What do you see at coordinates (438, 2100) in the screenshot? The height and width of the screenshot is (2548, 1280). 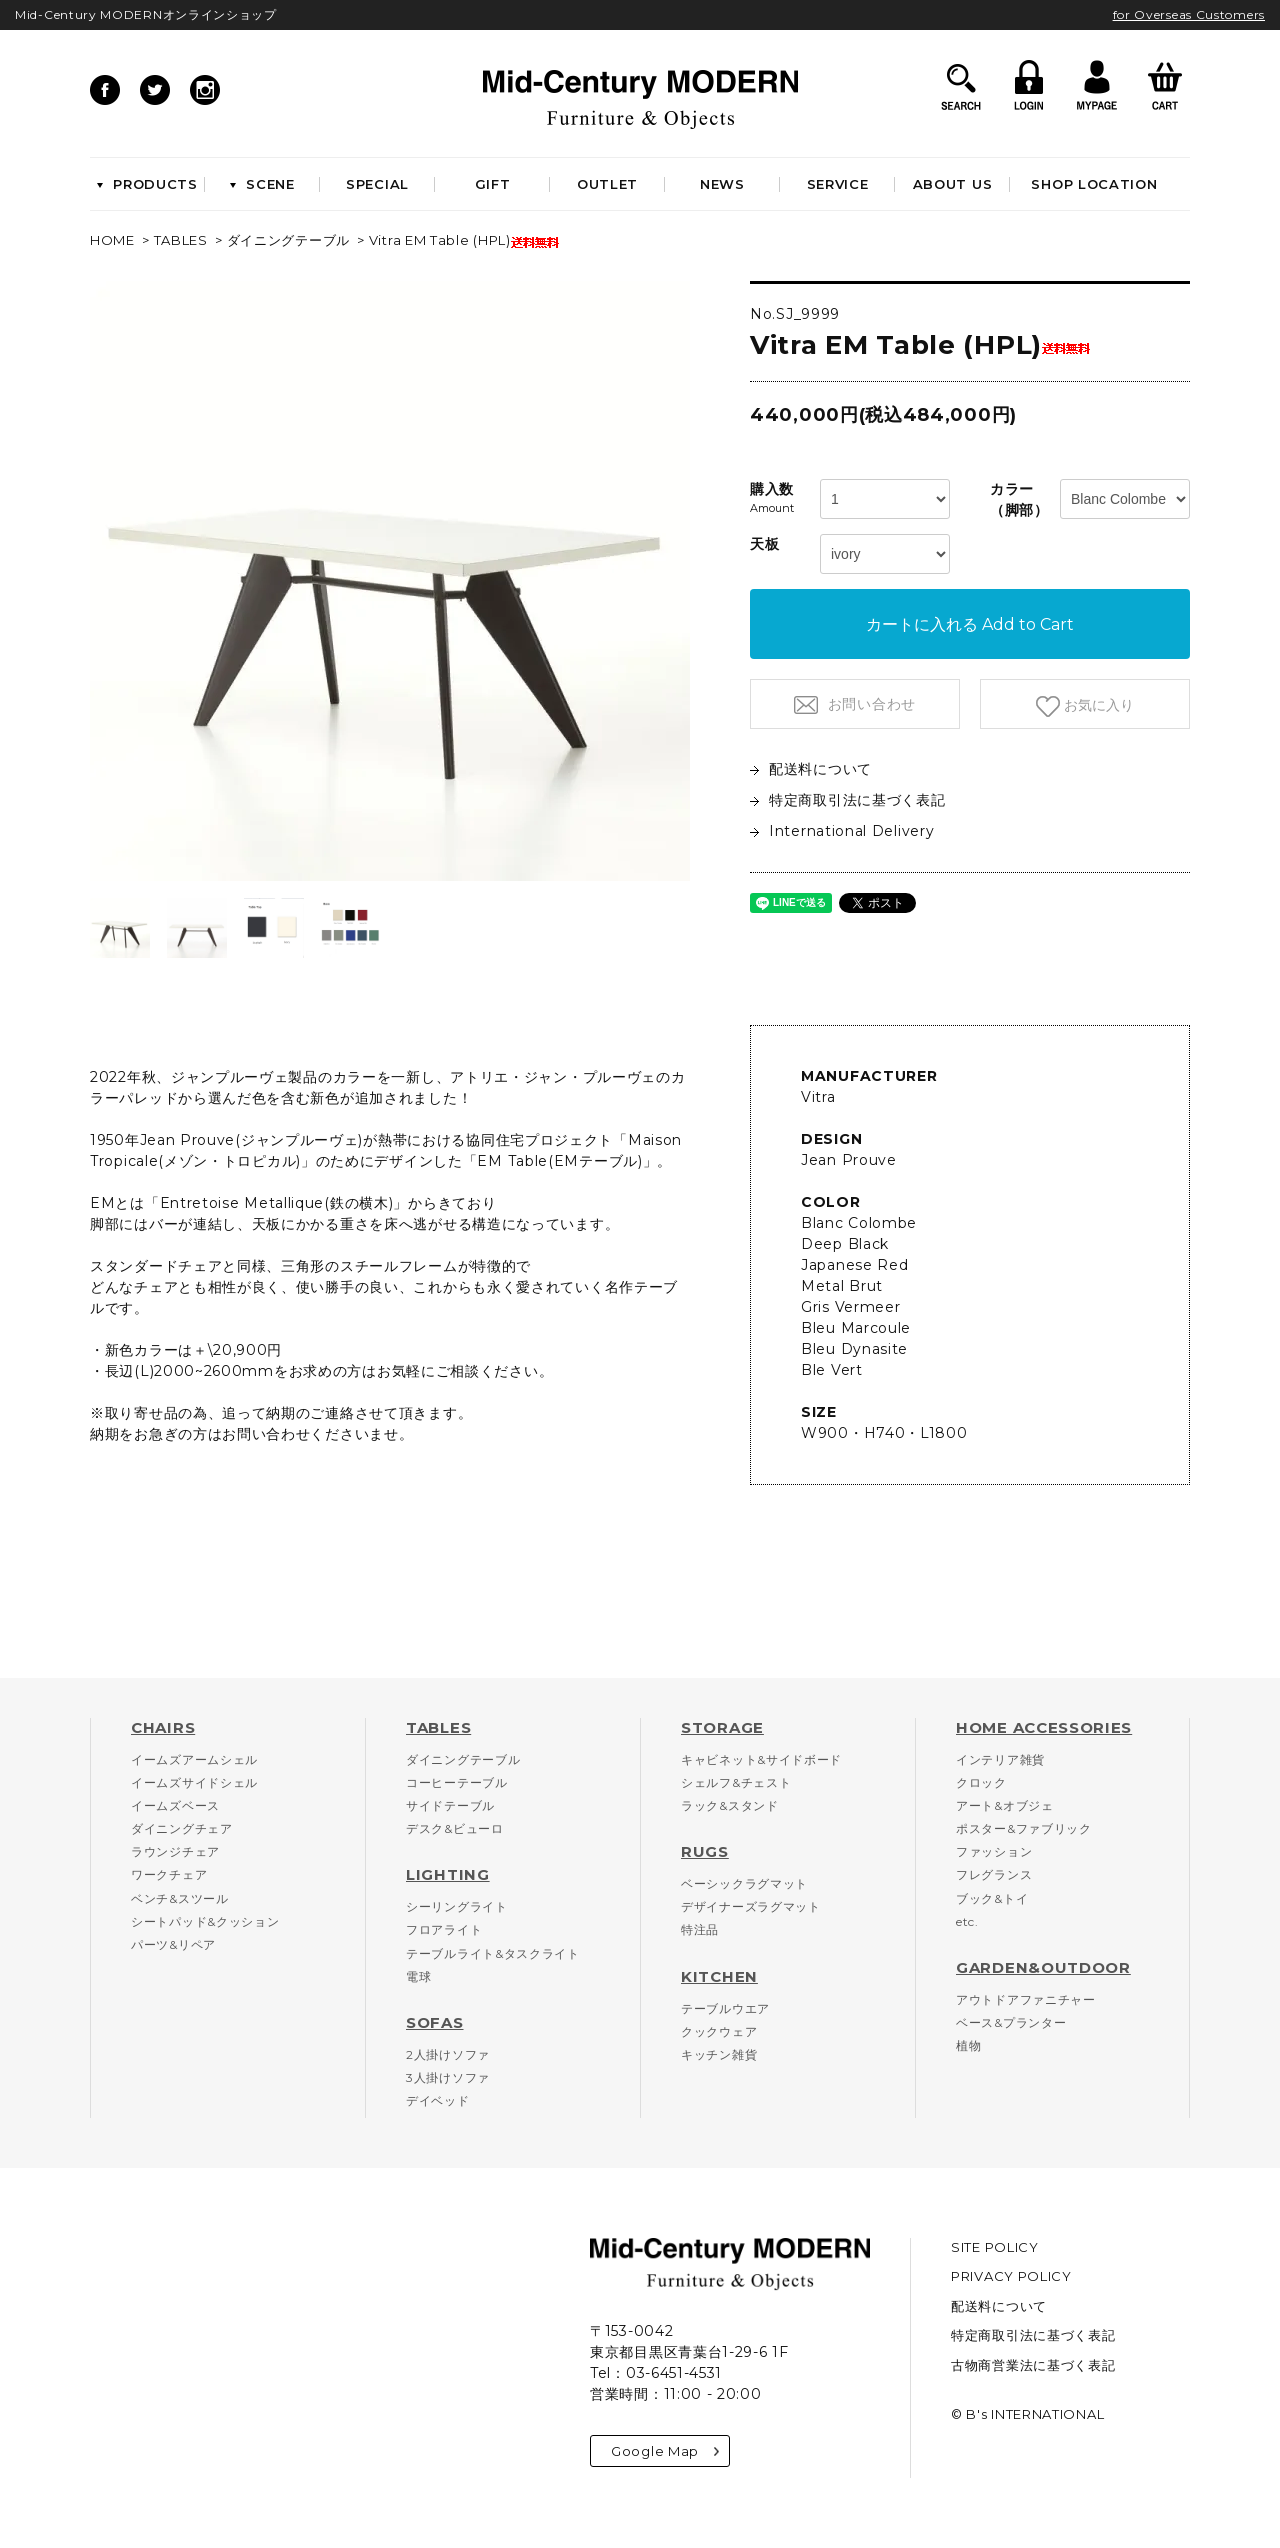 I see `デイベッド` at bounding box center [438, 2100].